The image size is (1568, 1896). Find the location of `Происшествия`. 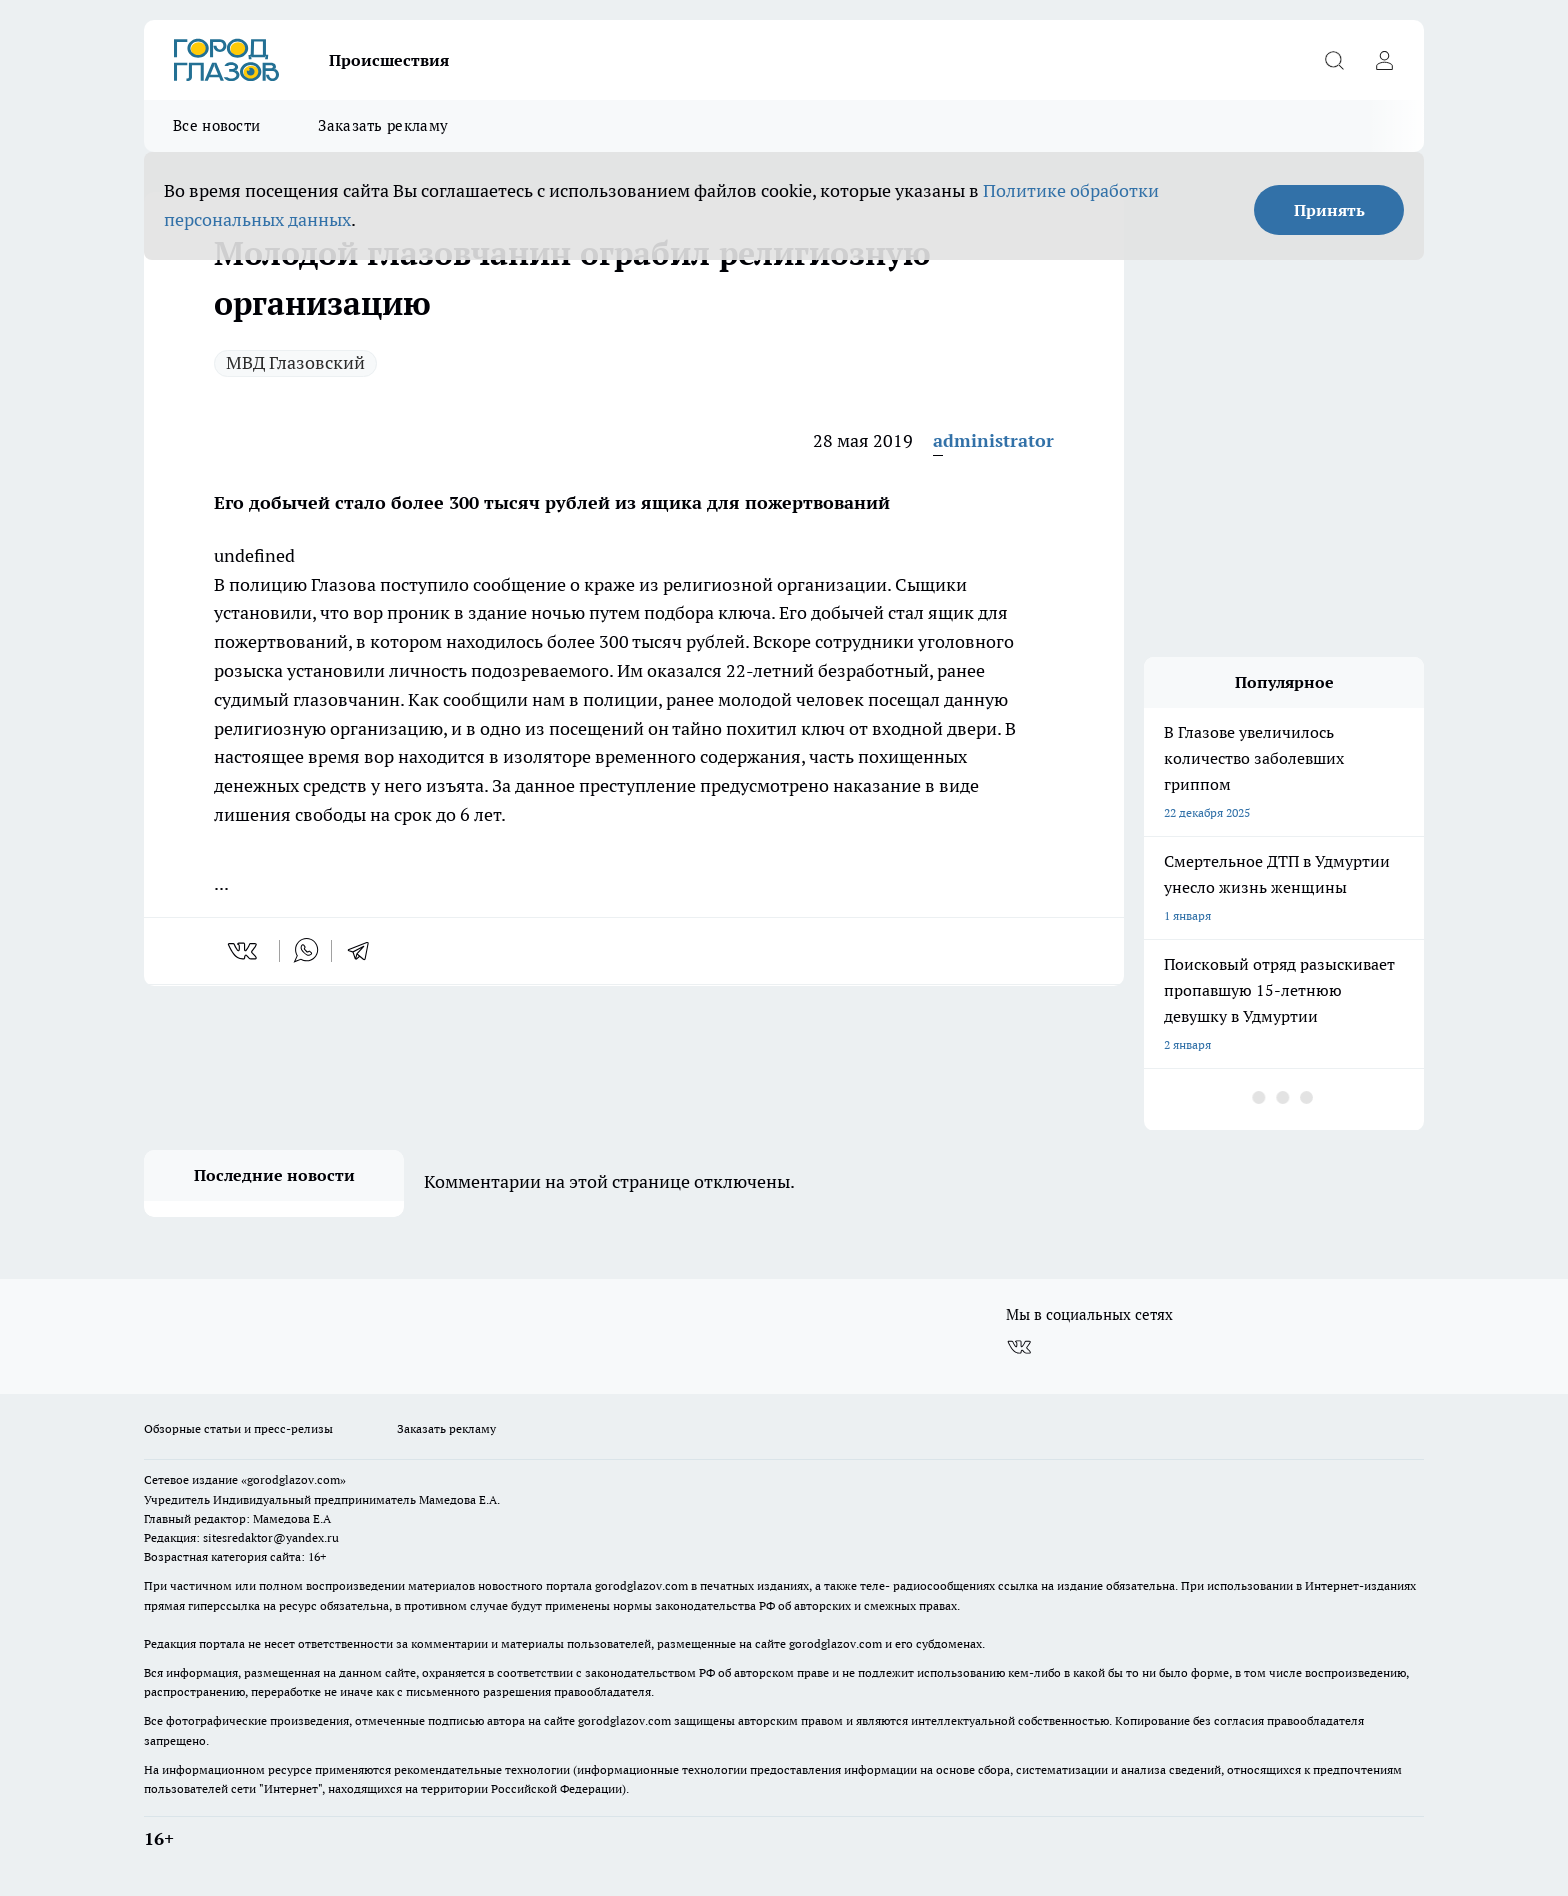

Происшествия is located at coordinates (389, 60).